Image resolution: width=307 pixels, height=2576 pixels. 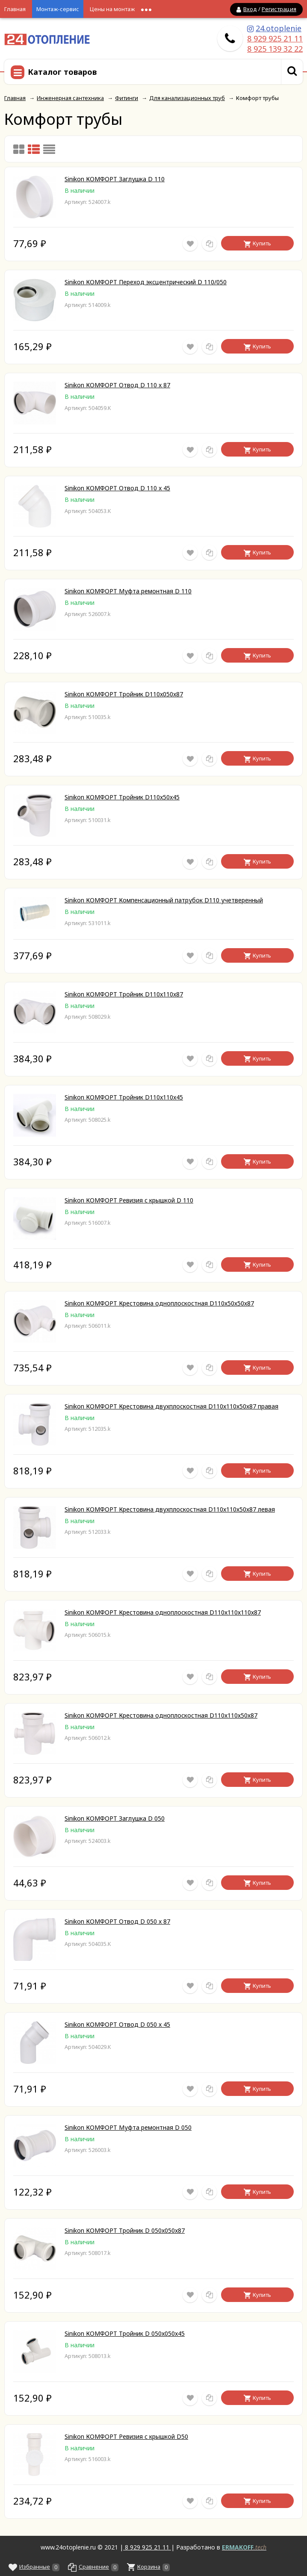 What do you see at coordinates (15, 9) in the screenshot?
I see `Главная` at bounding box center [15, 9].